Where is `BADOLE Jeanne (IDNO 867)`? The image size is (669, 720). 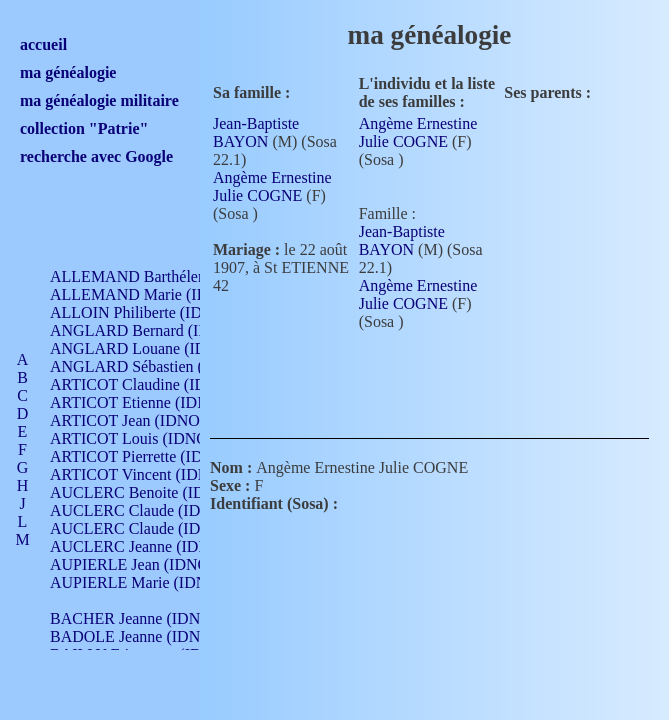
BADOLE Jeanne (IDNO 867) is located at coordinates (147, 636).